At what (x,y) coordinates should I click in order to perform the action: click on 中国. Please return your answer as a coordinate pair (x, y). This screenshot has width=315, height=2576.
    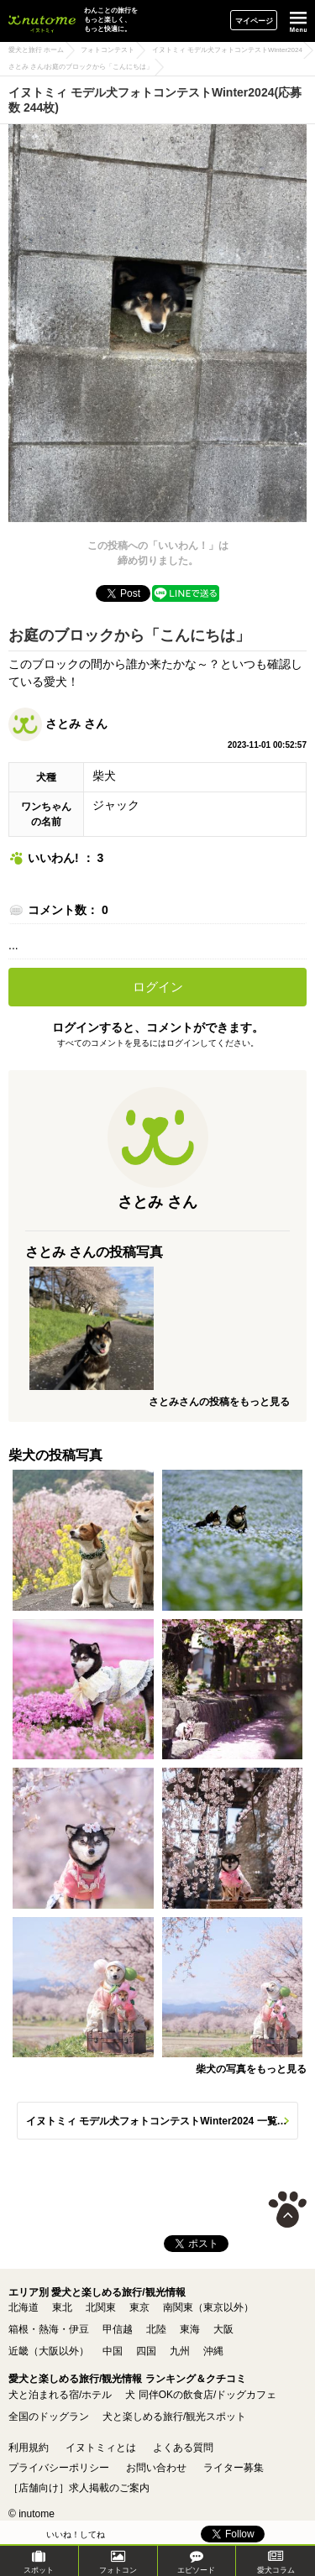
    Looking at the image, I should click on (112, 2351).